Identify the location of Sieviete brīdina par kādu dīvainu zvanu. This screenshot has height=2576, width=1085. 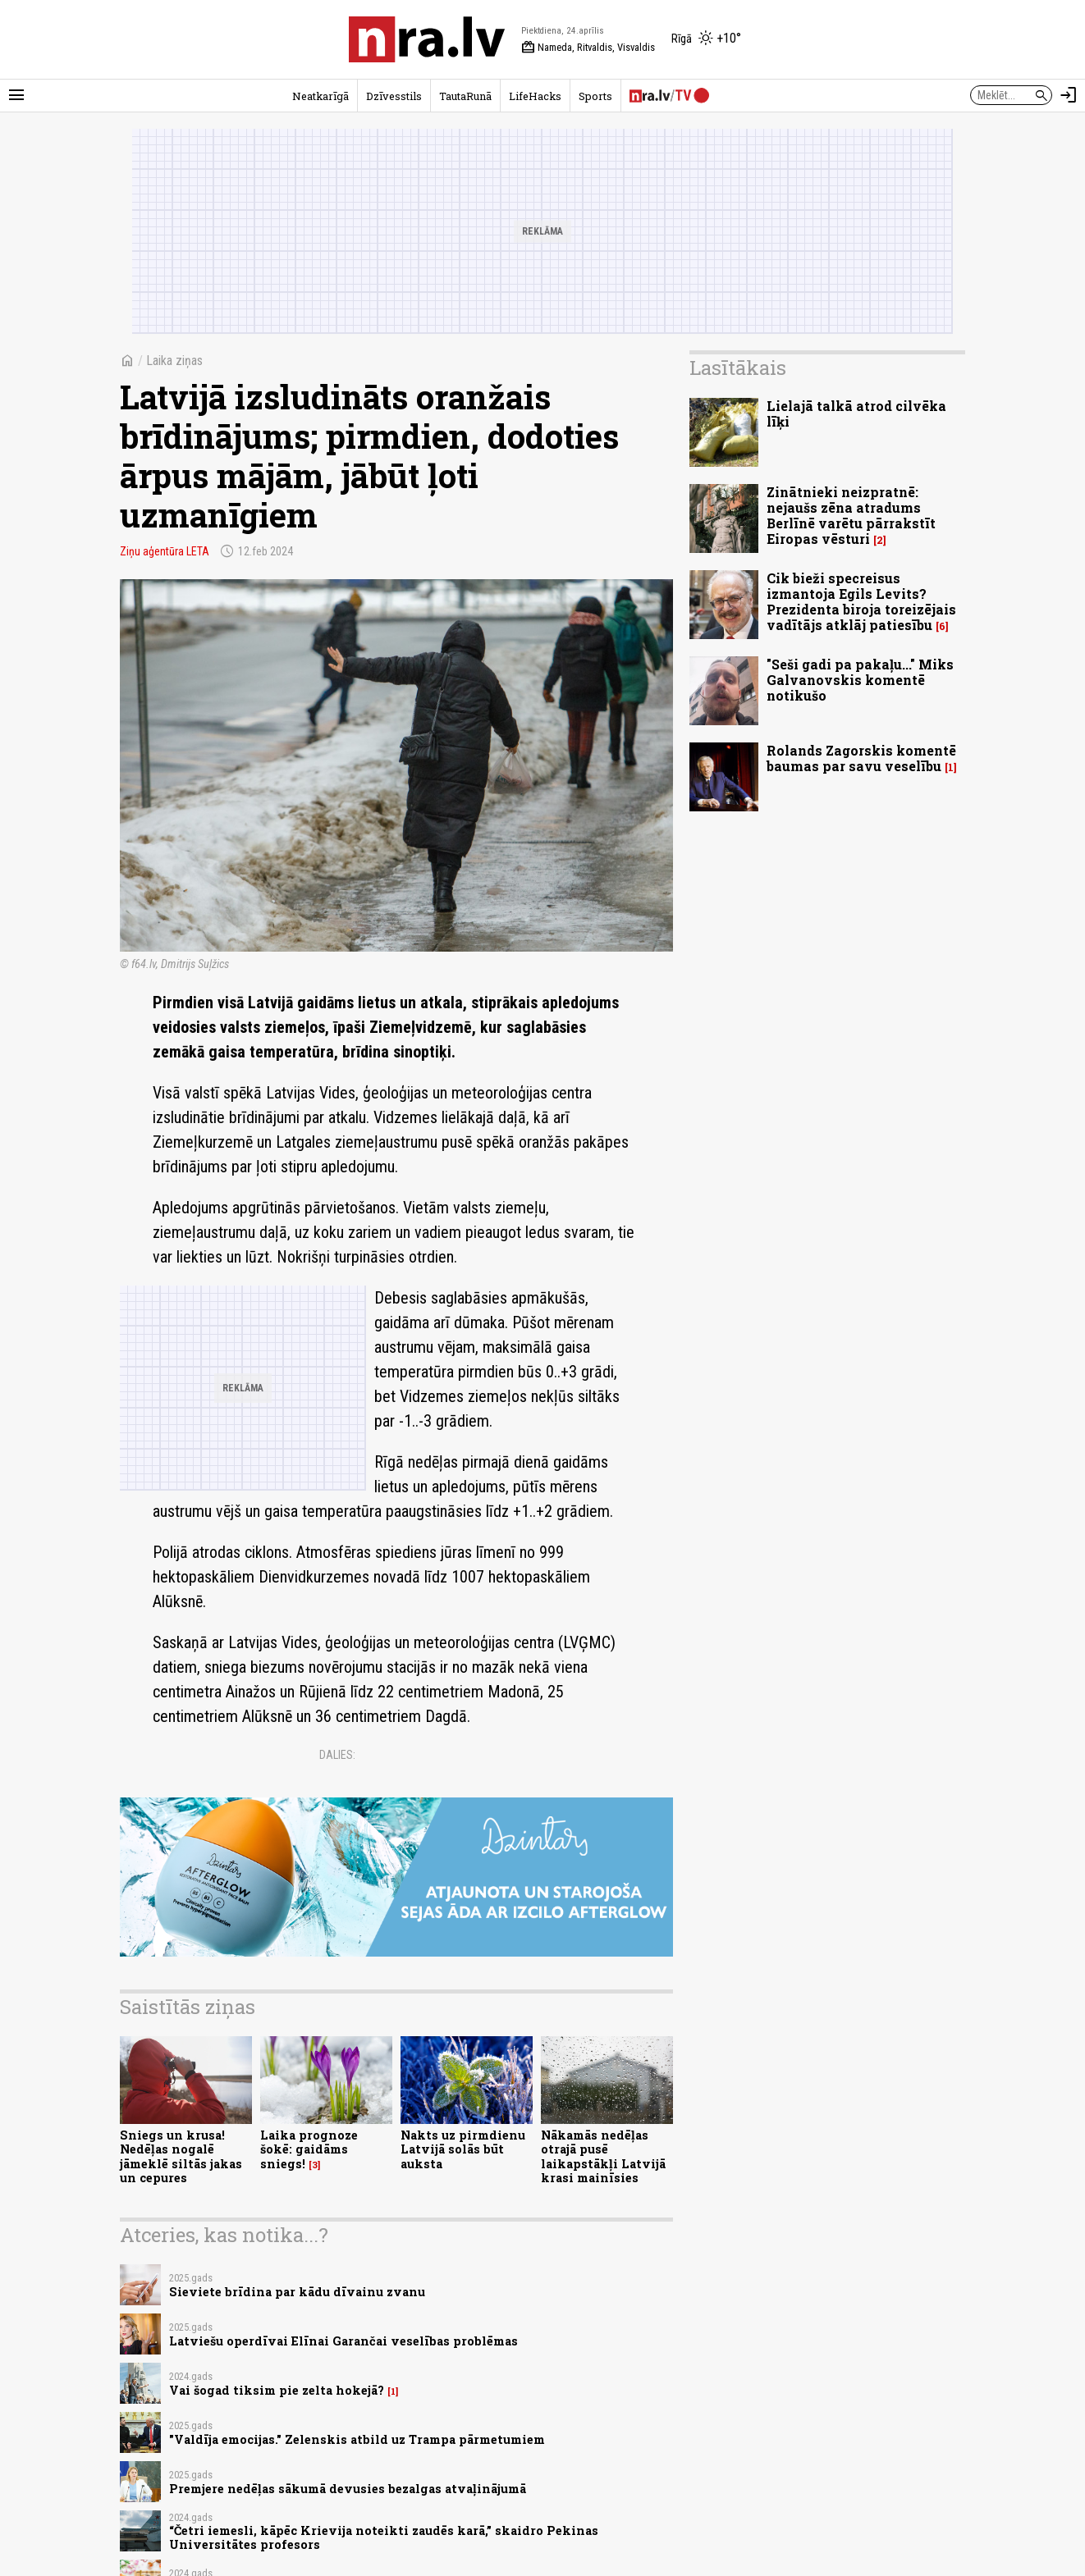
(297, 2292).